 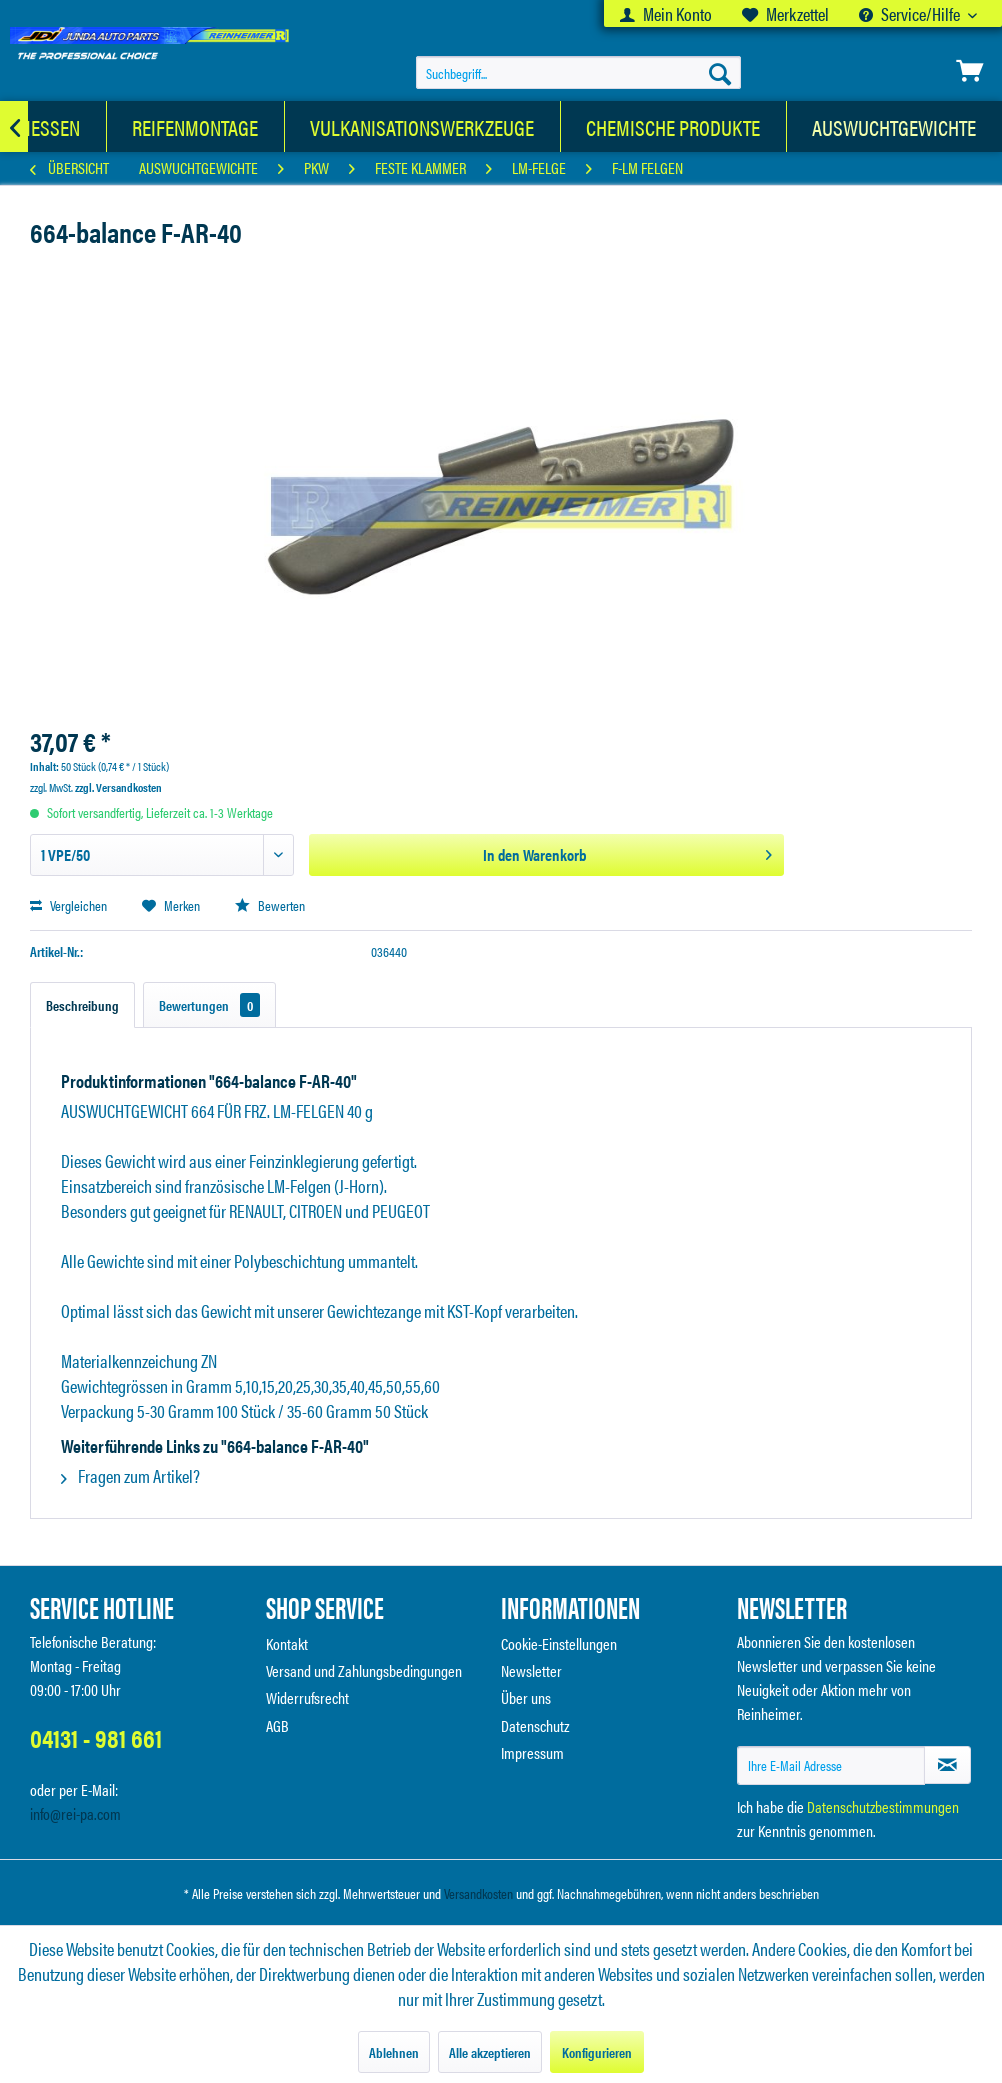 I want to click on Newsletter, so click(x=531, y=1670).